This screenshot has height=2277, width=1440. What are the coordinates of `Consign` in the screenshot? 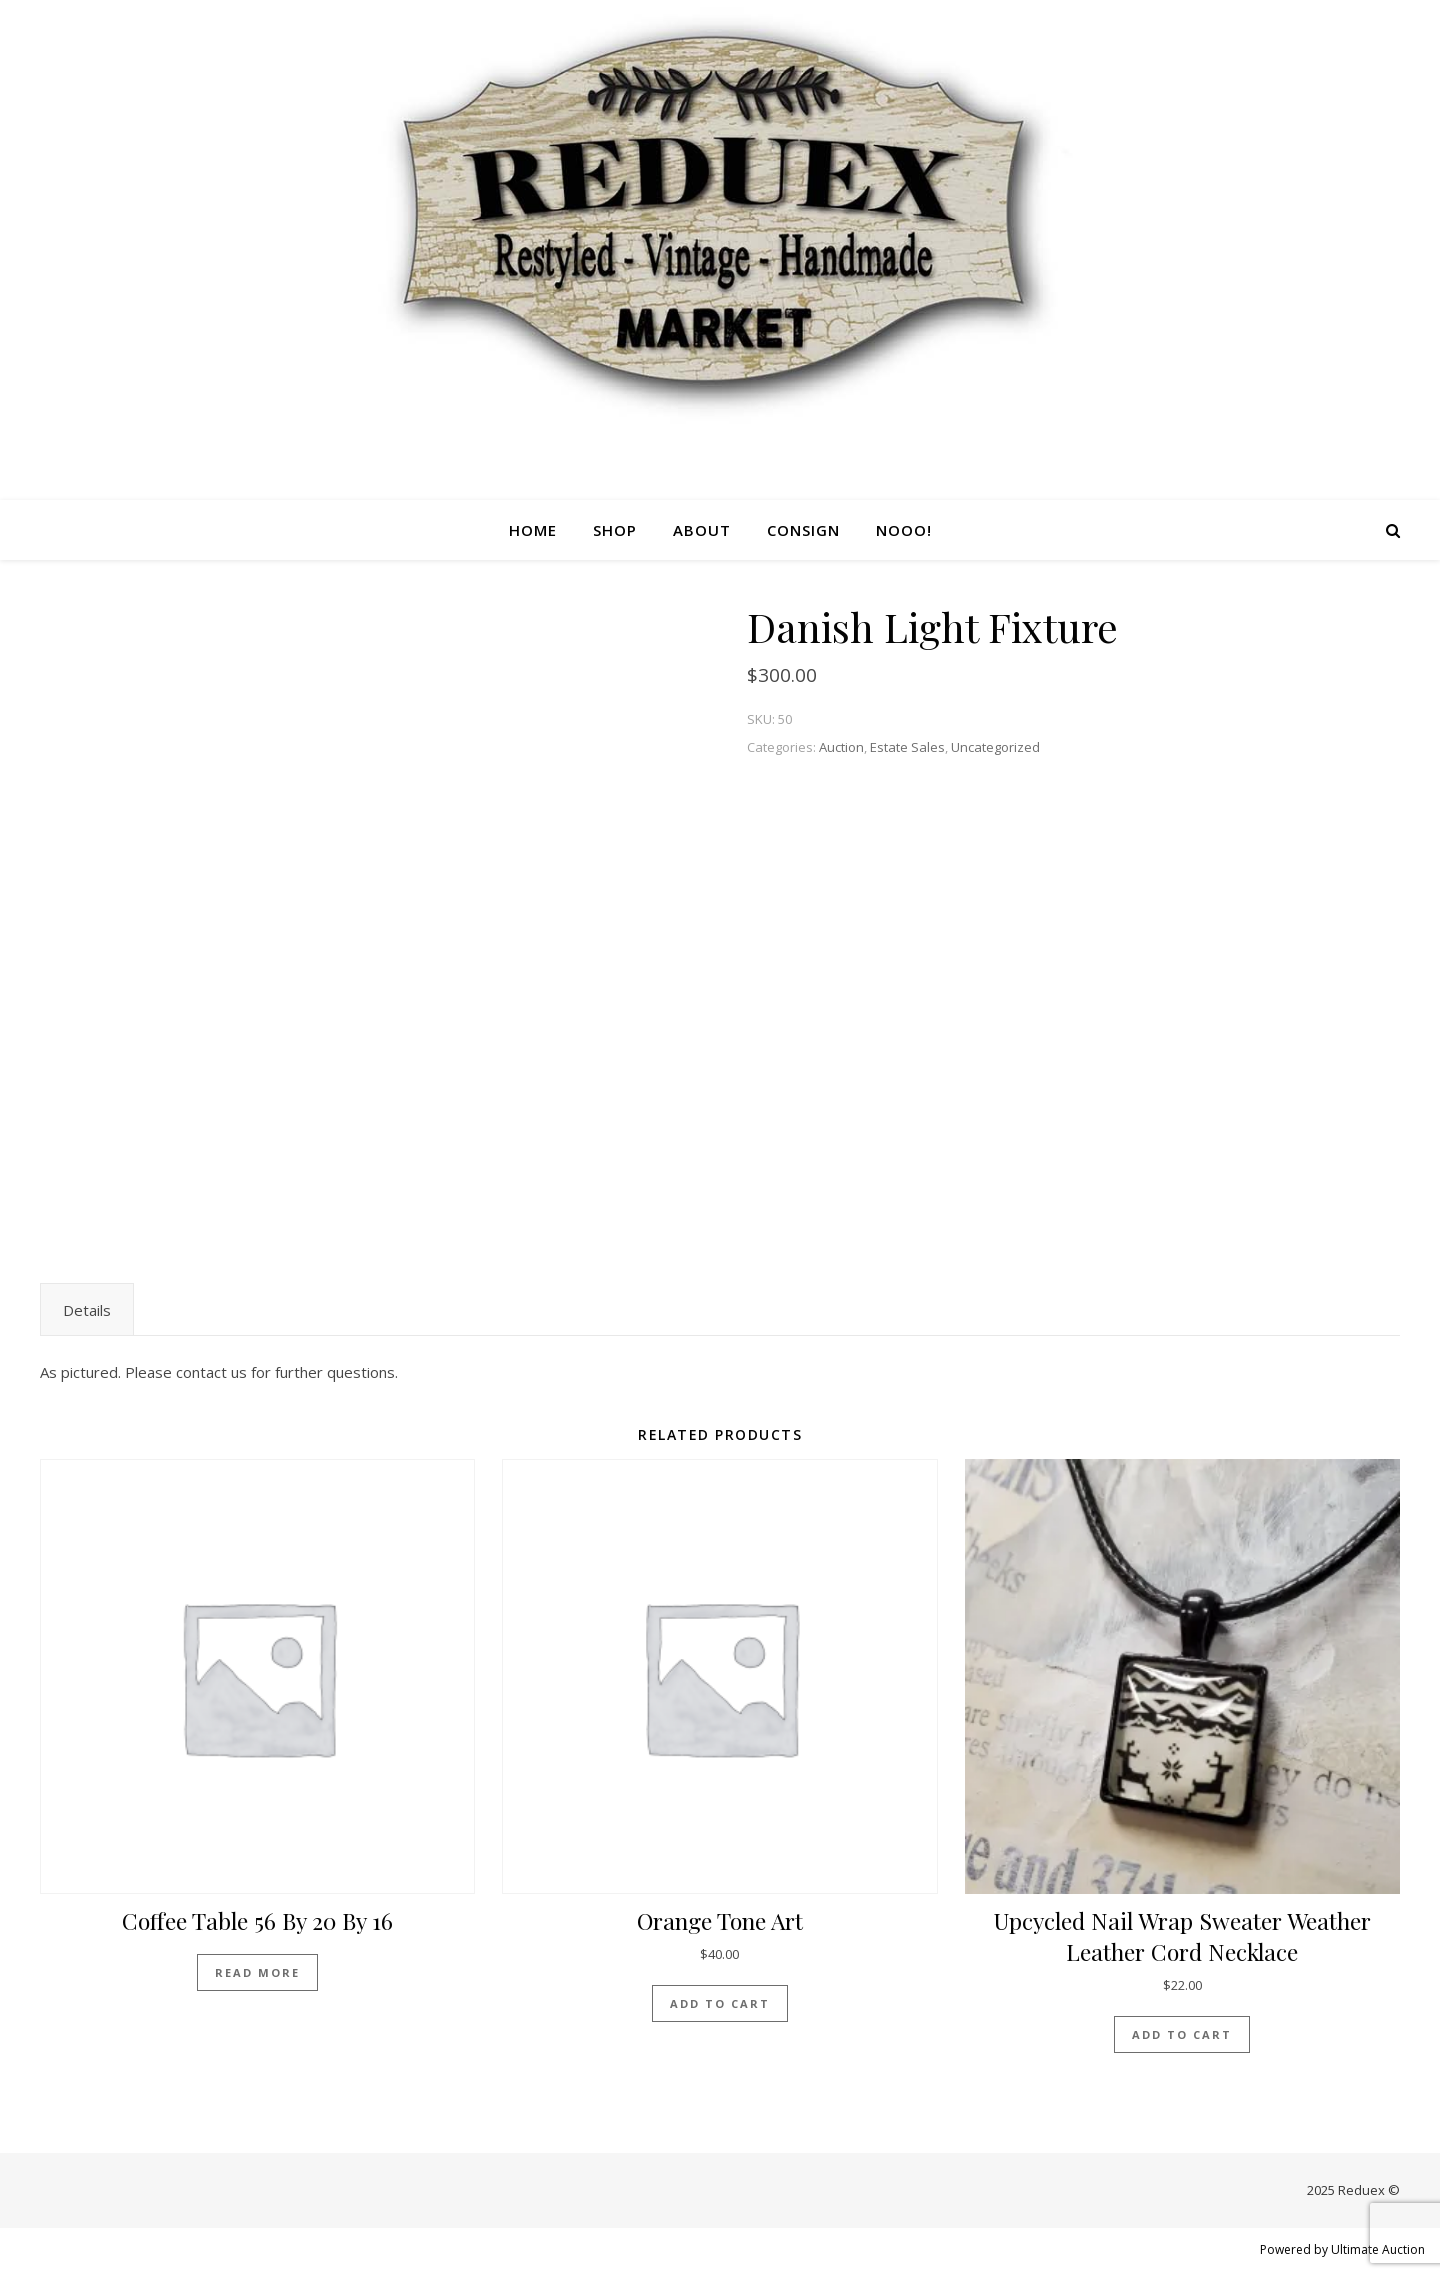 It's located at (803, 530).